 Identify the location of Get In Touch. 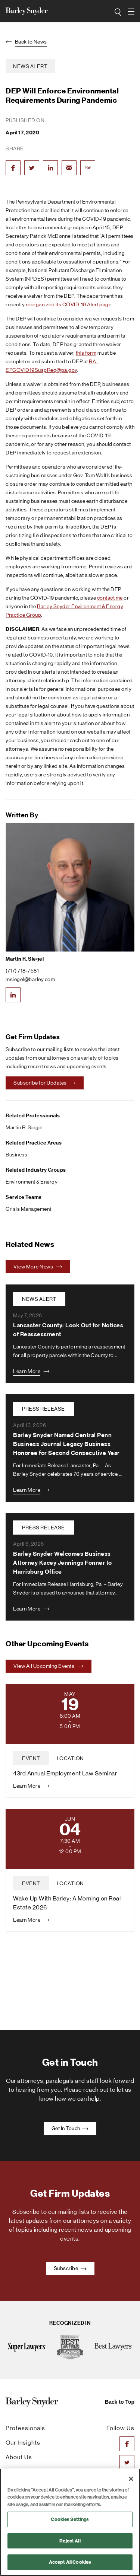
(70, 2128).